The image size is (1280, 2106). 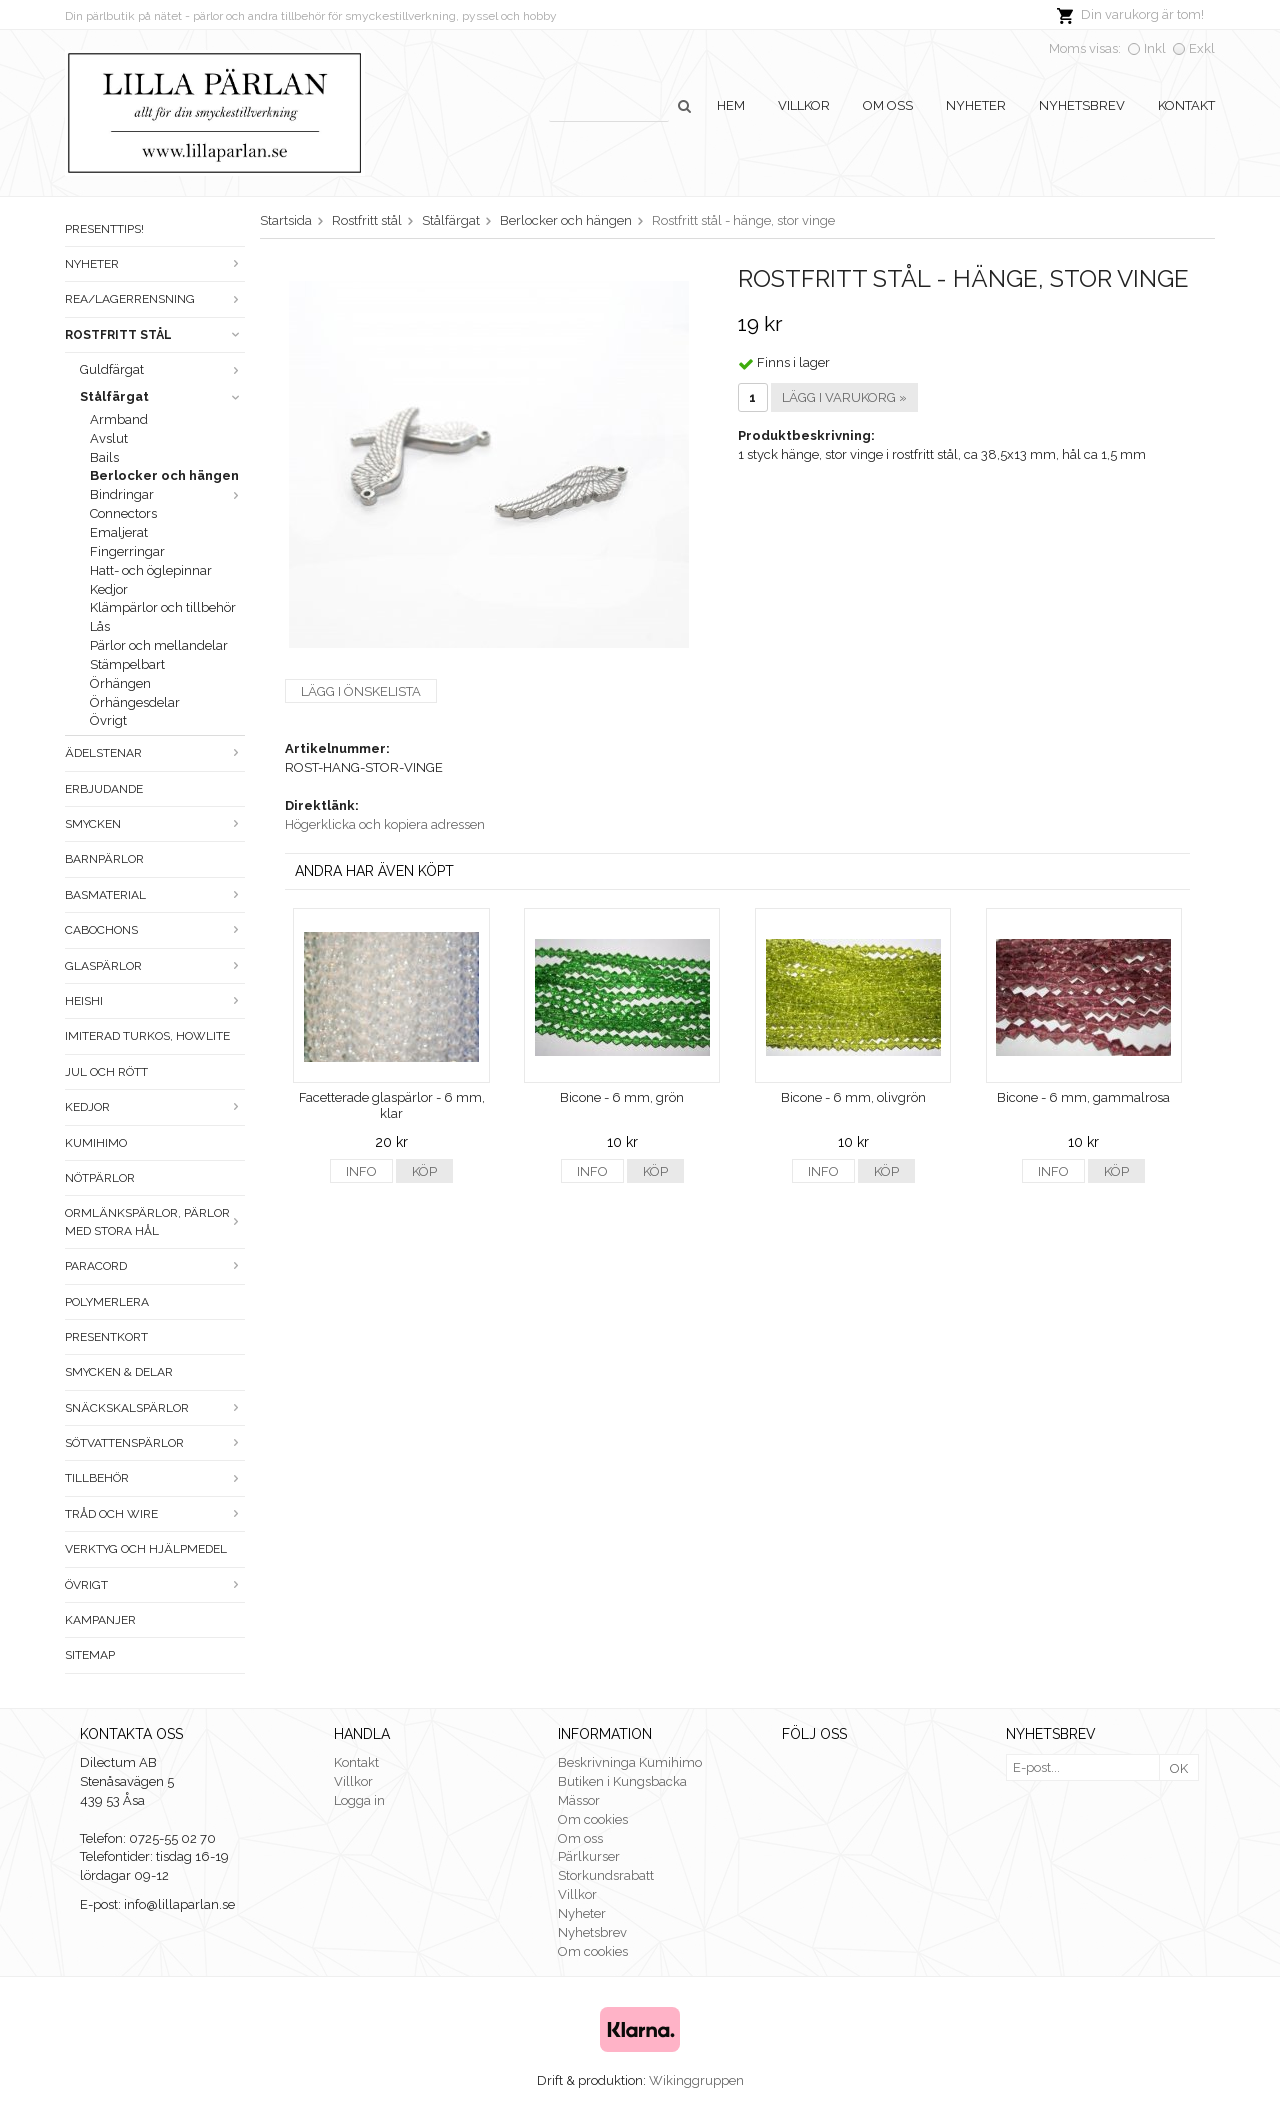 I want to click on Barnpärlor, so click(x=104, y=859).